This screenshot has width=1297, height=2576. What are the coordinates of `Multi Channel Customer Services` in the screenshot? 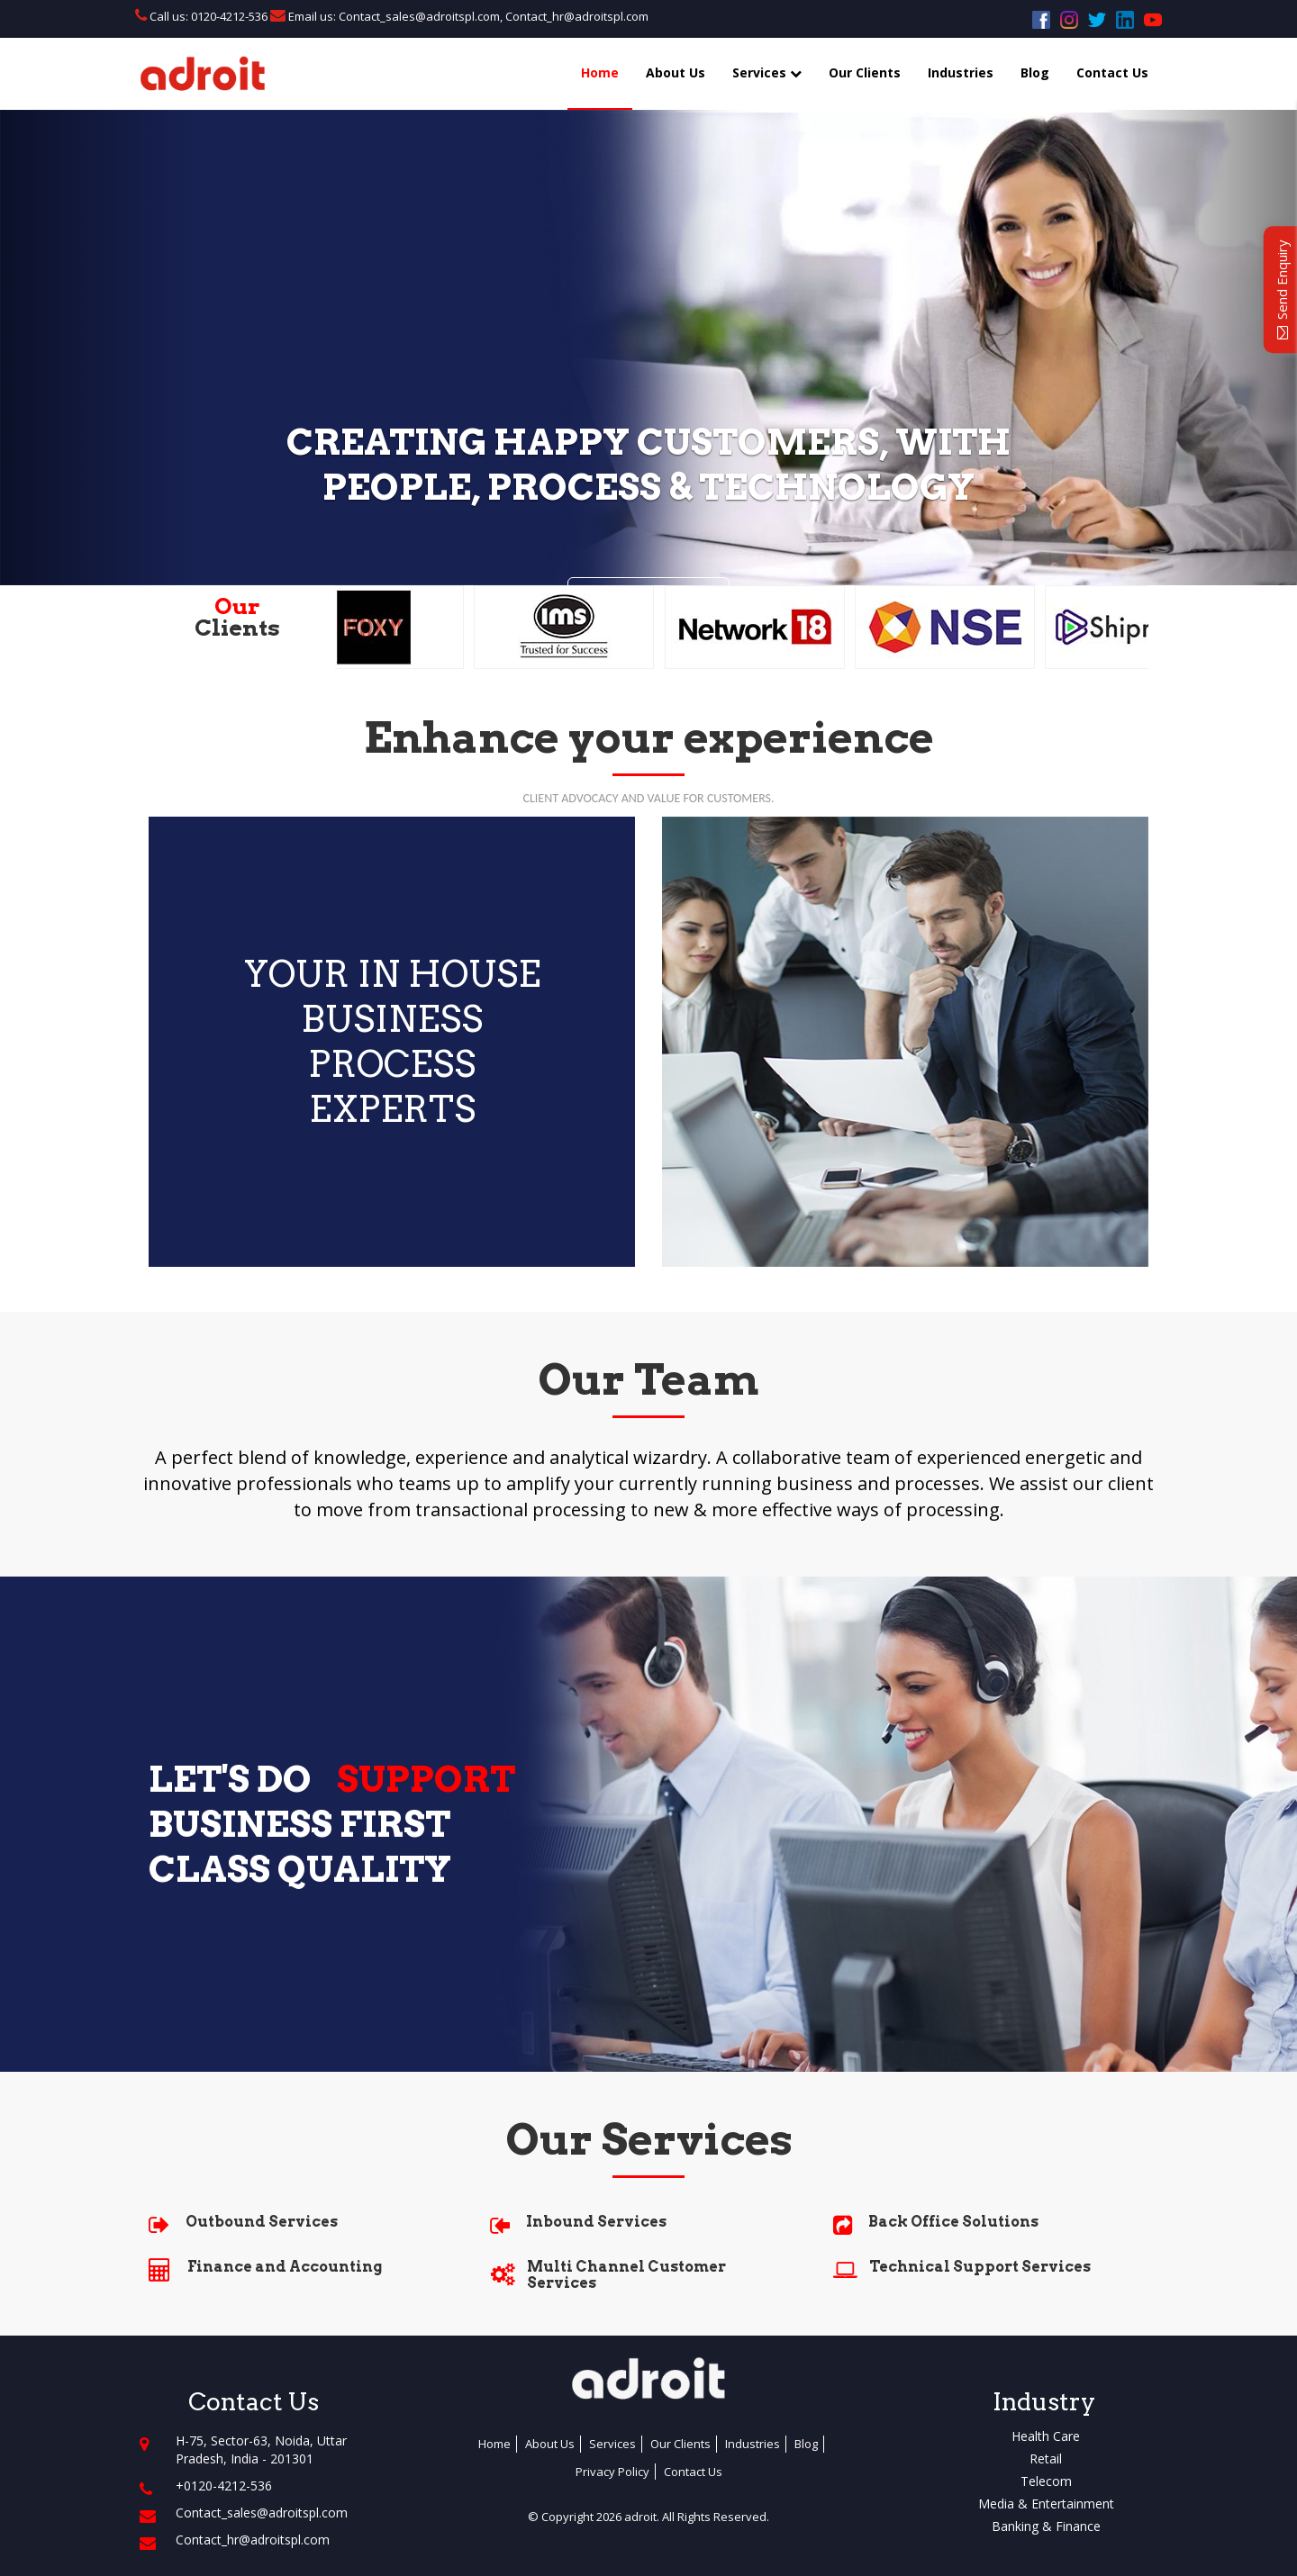 It's located at (626, 2274).